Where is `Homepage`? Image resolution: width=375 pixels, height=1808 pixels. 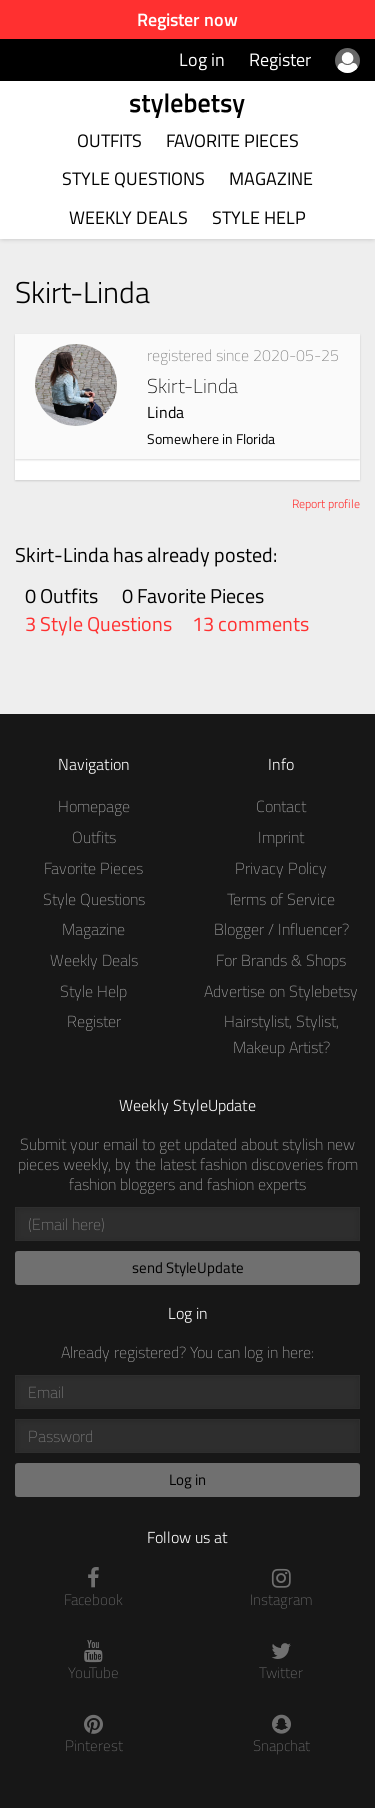
Homepage is located at coordinates (94, 806).